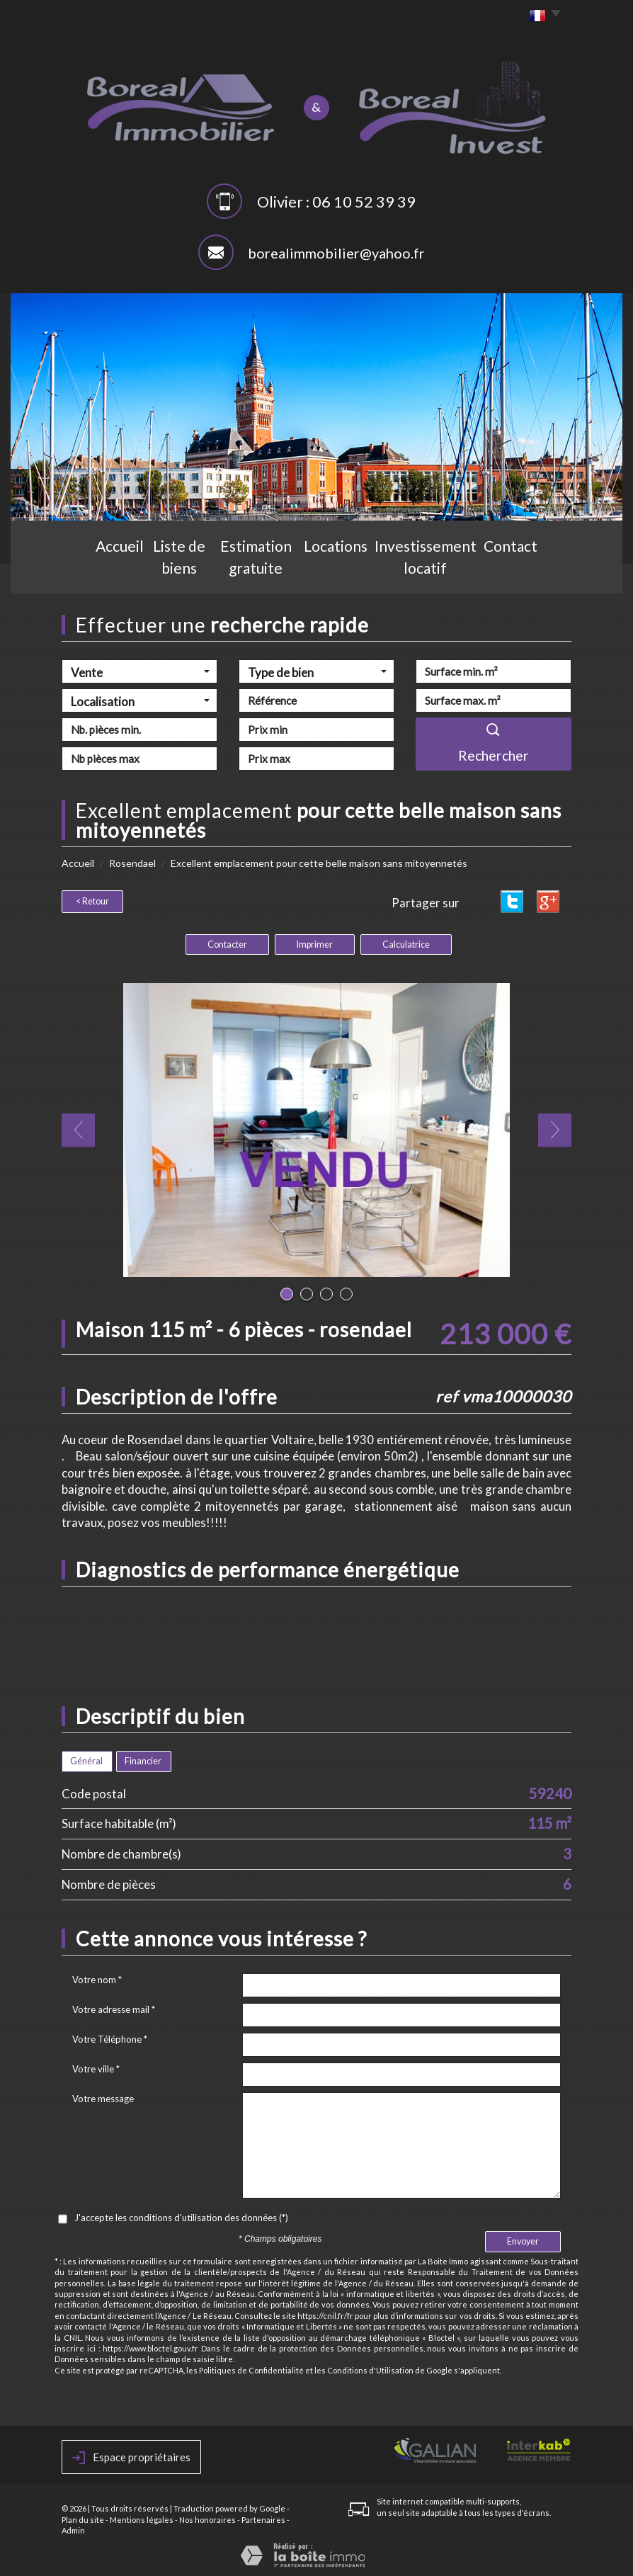 Image resolution: width=633 pixels, height=2576 pixels. Describe the element at coordinates (263, 2517) in the screenshot. I see `Partenaires` at that location.